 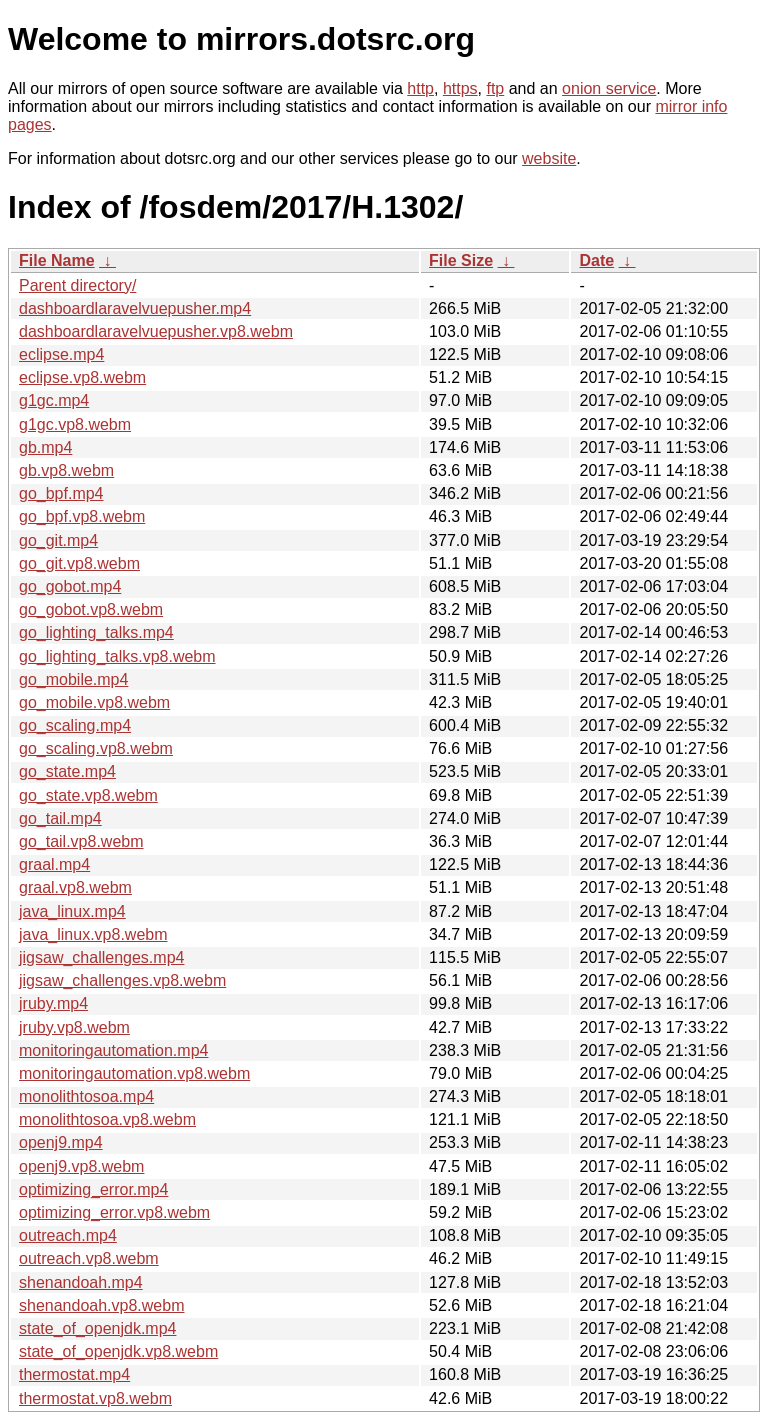 What do you see at coordinates (549, 158) in the screenshot?
I see `website` at bounding box center [549, 158].